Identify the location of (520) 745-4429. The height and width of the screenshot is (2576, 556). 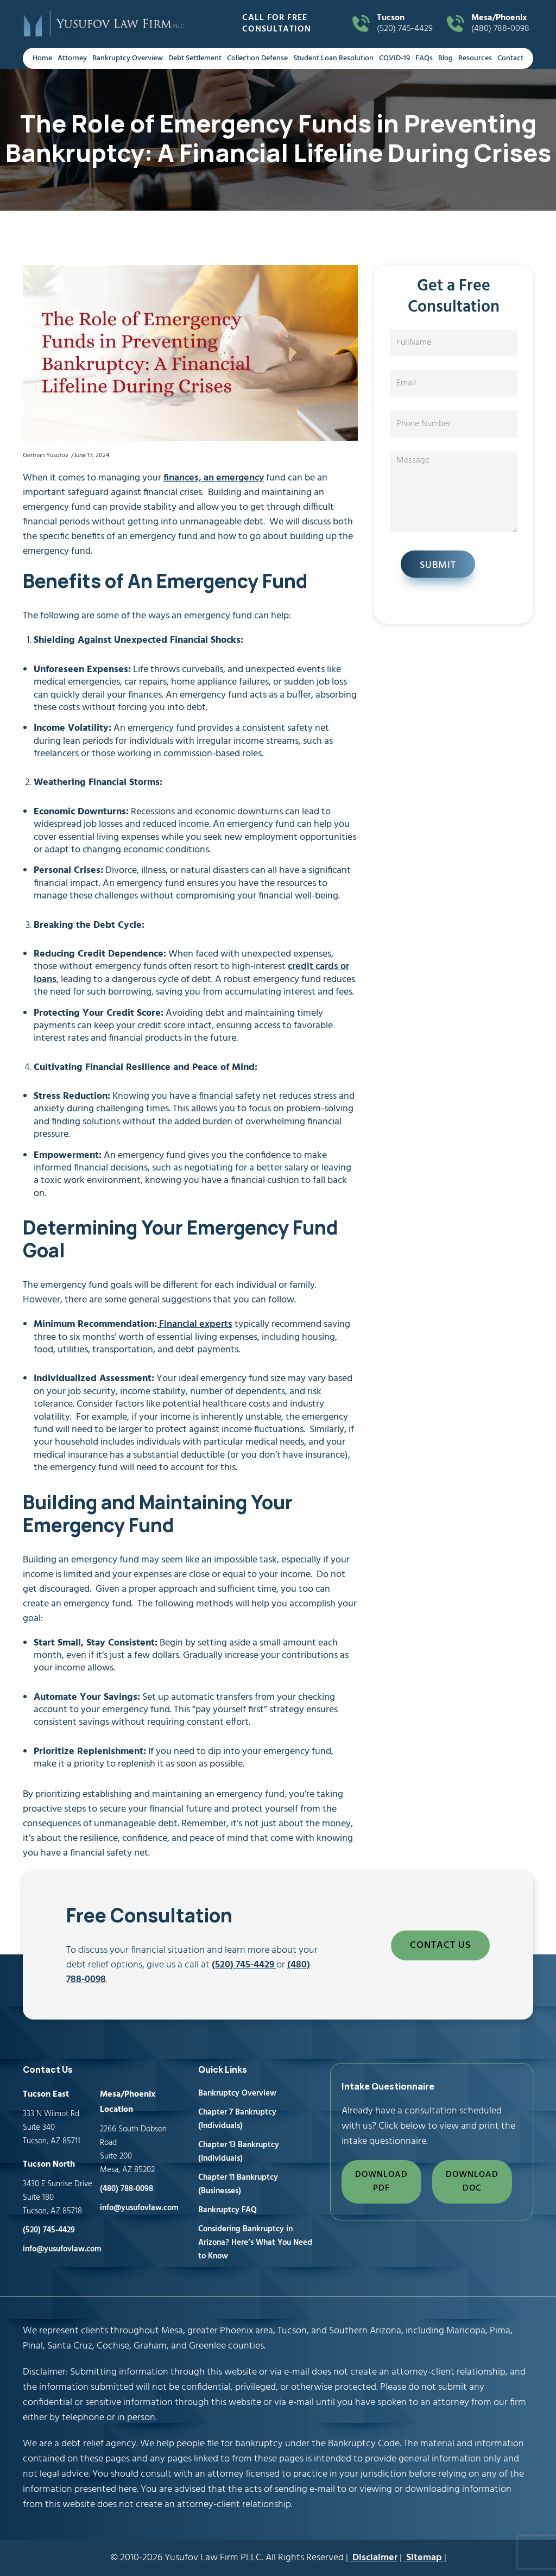
(408, 24).